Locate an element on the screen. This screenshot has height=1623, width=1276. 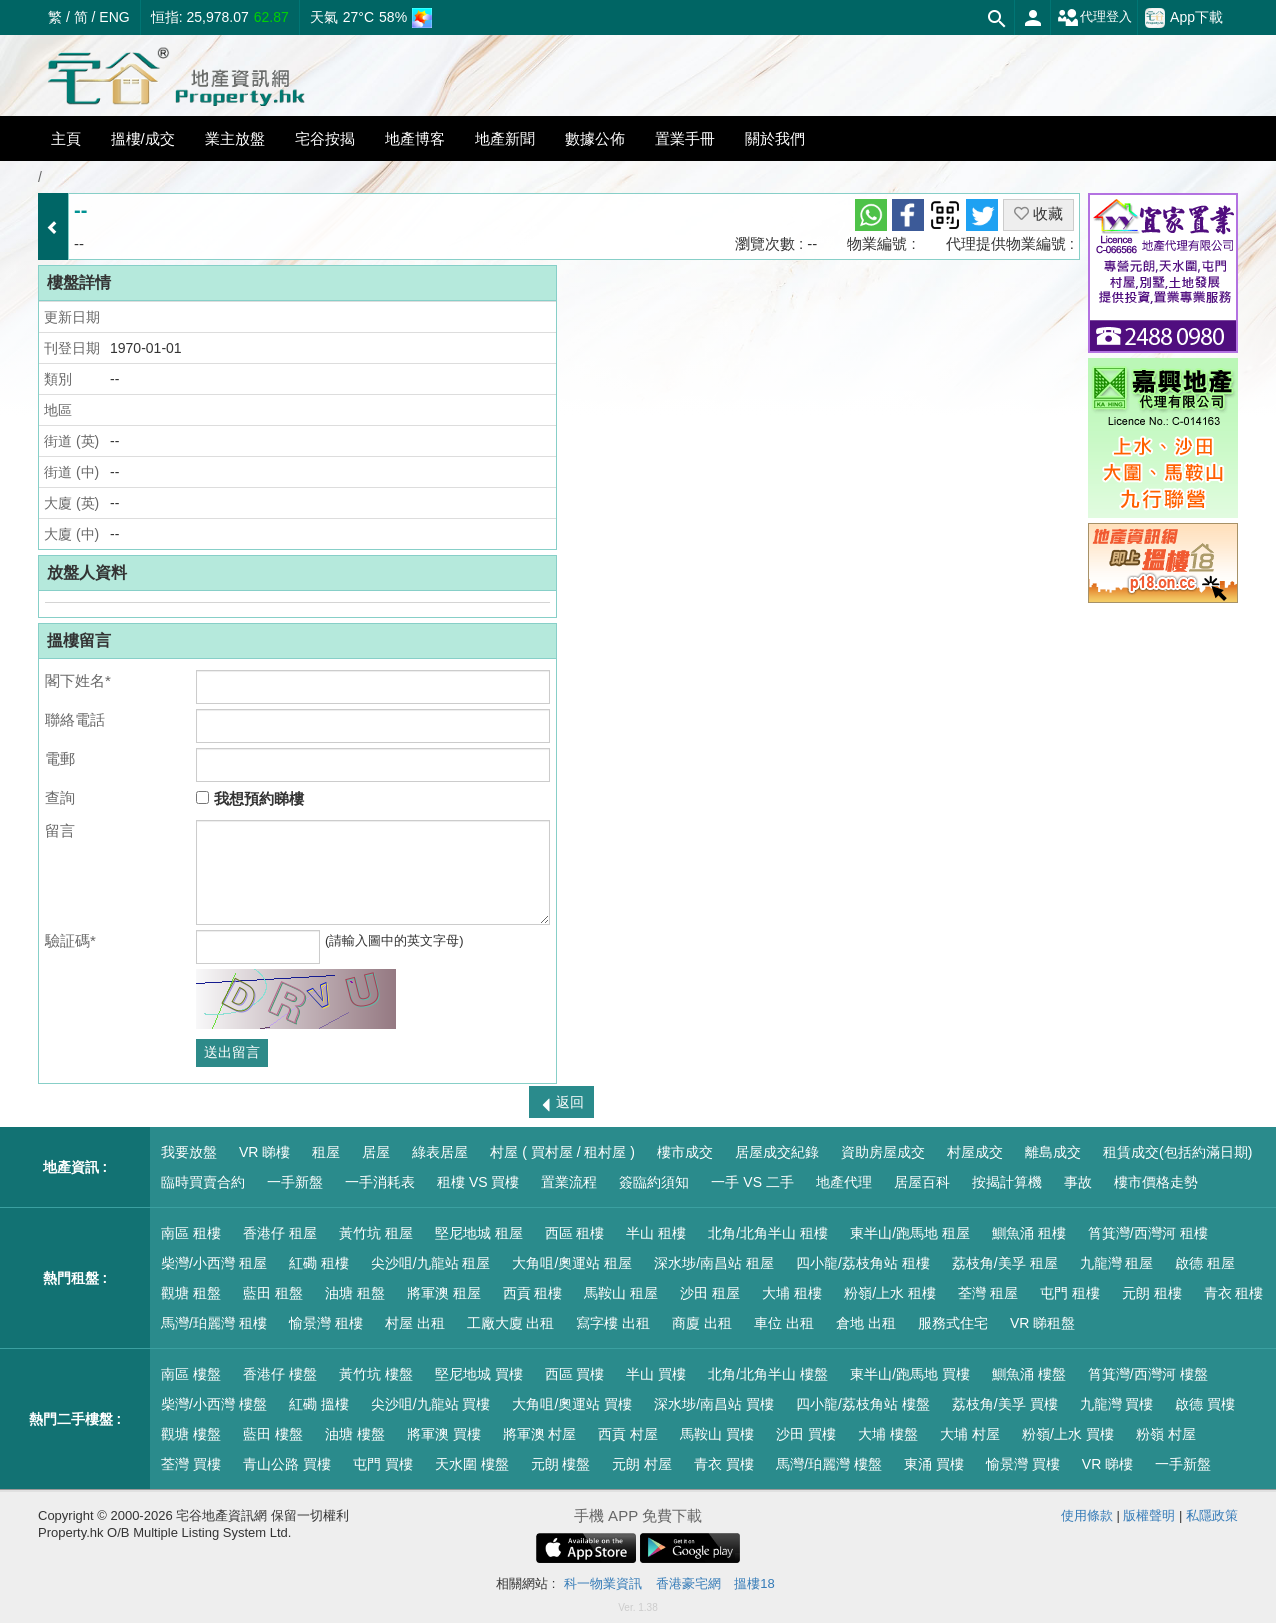
粉嶺/上水 租樓 is located at coordinates (890, 1293).